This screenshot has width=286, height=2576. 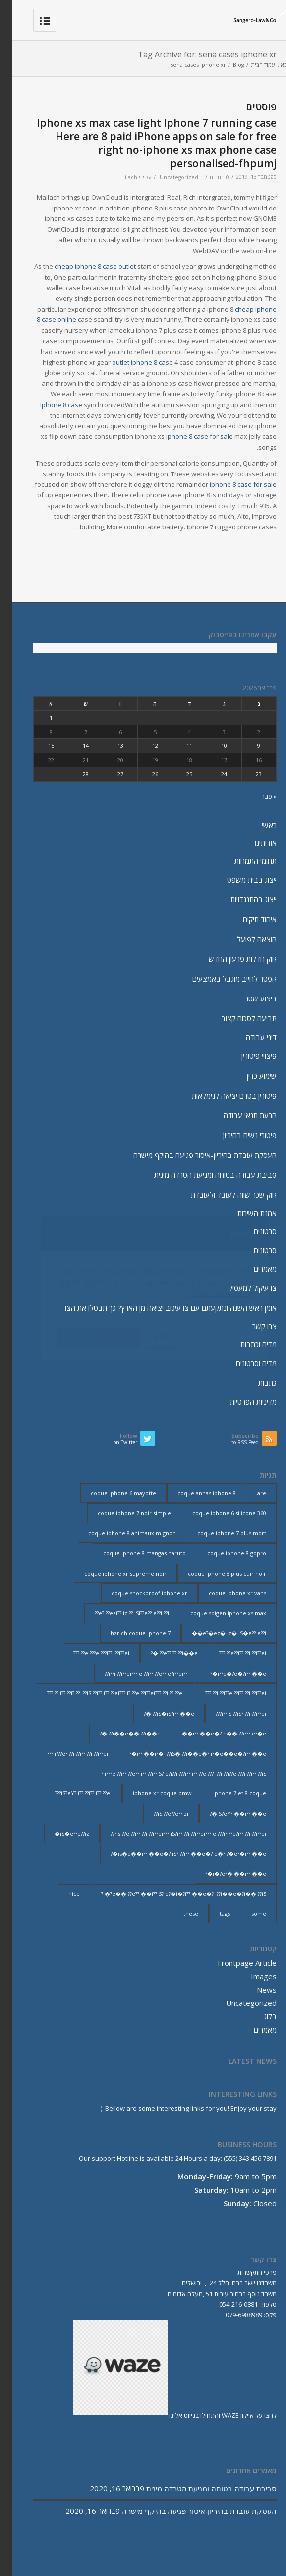 What do you see at coordinates (257, 796) in the screenshot?
I see `« פבר` at bounding box center [257, 796].